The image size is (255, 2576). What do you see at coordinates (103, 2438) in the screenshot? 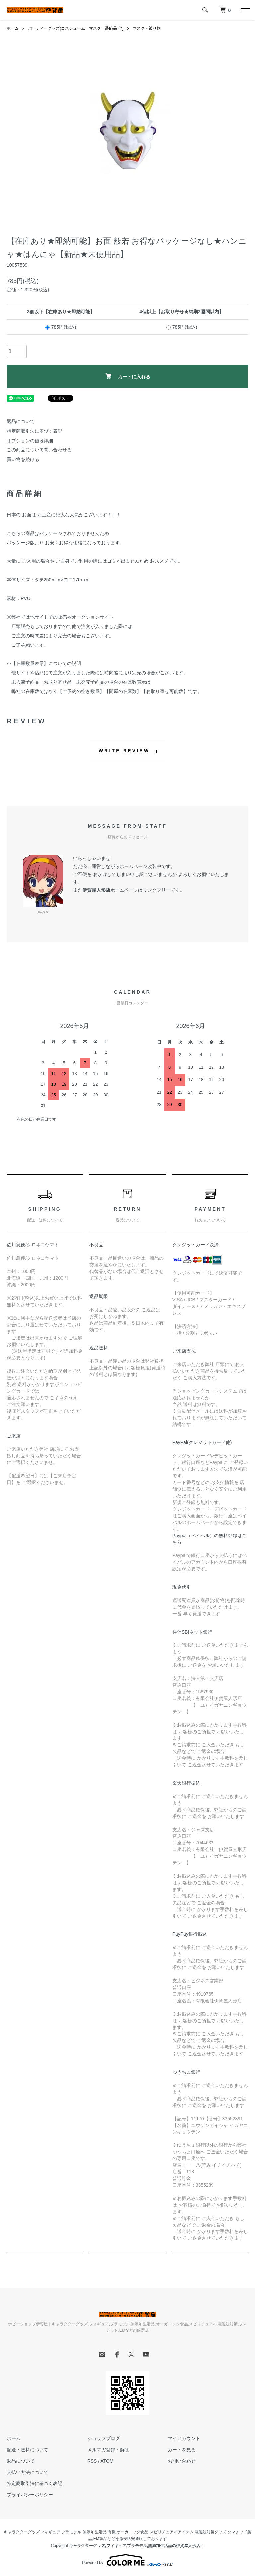
I see `ショップブログ` at bounding box center [103, 2438].